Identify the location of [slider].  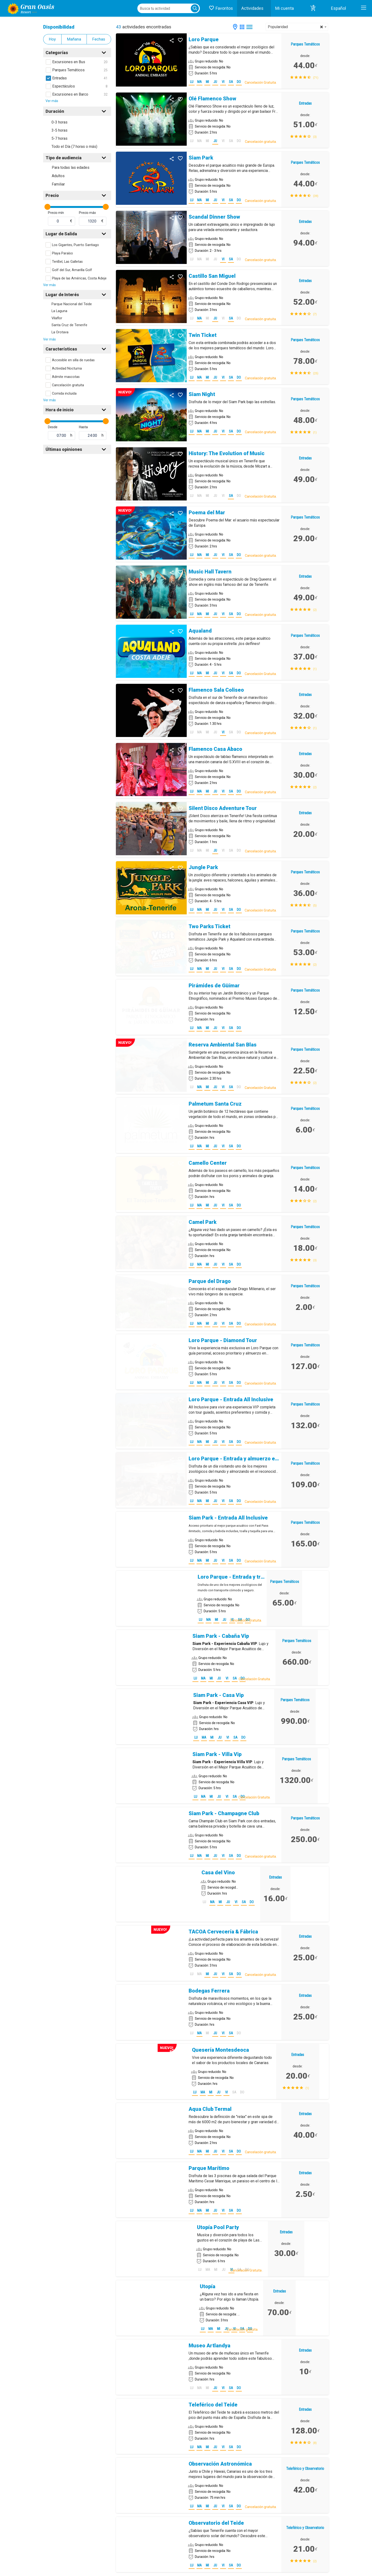
(47, 207).